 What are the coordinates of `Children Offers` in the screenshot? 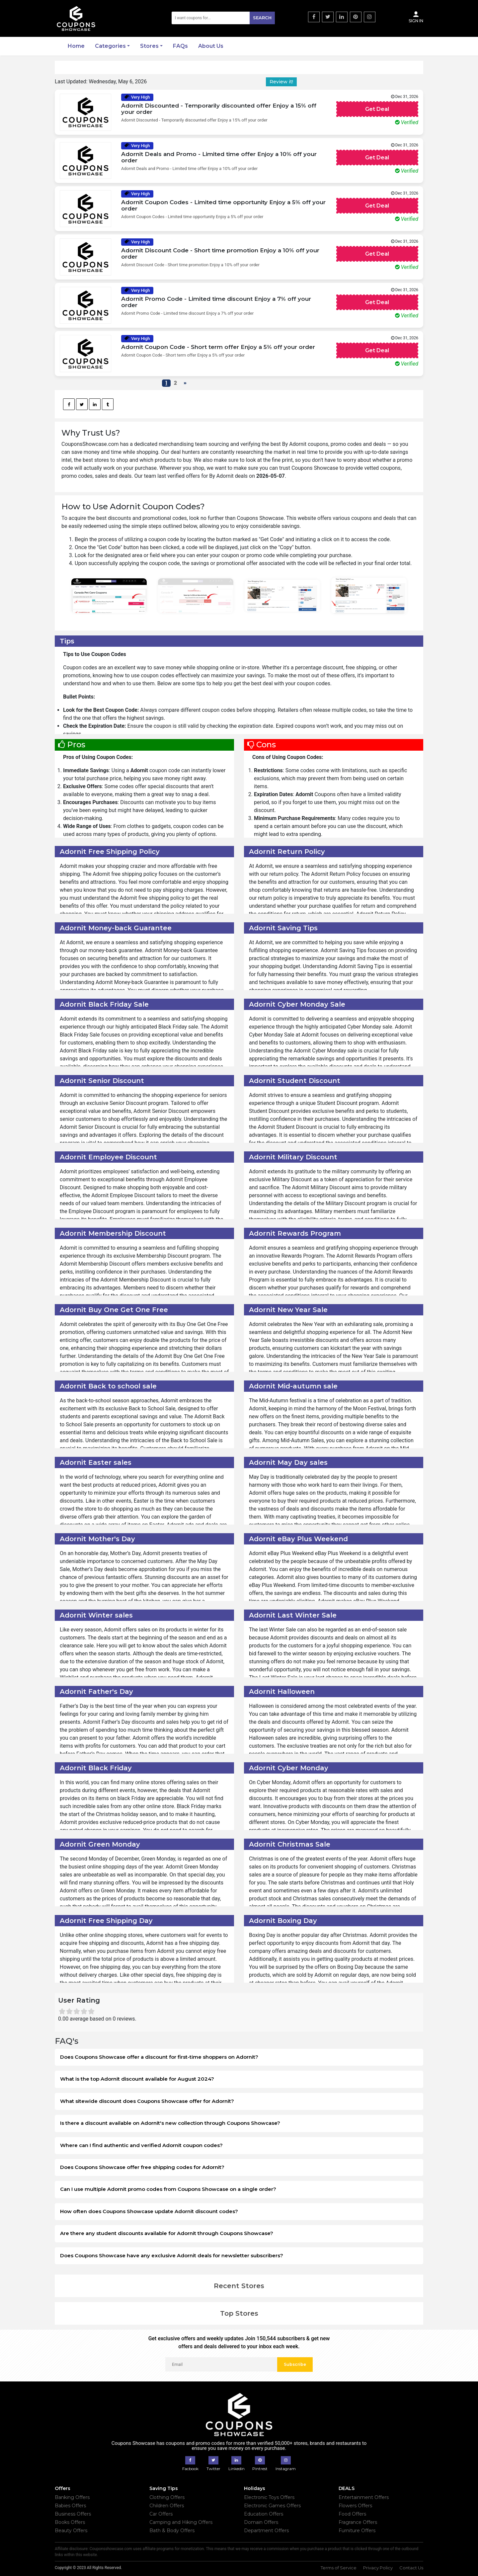 It's located at (166, 2506).